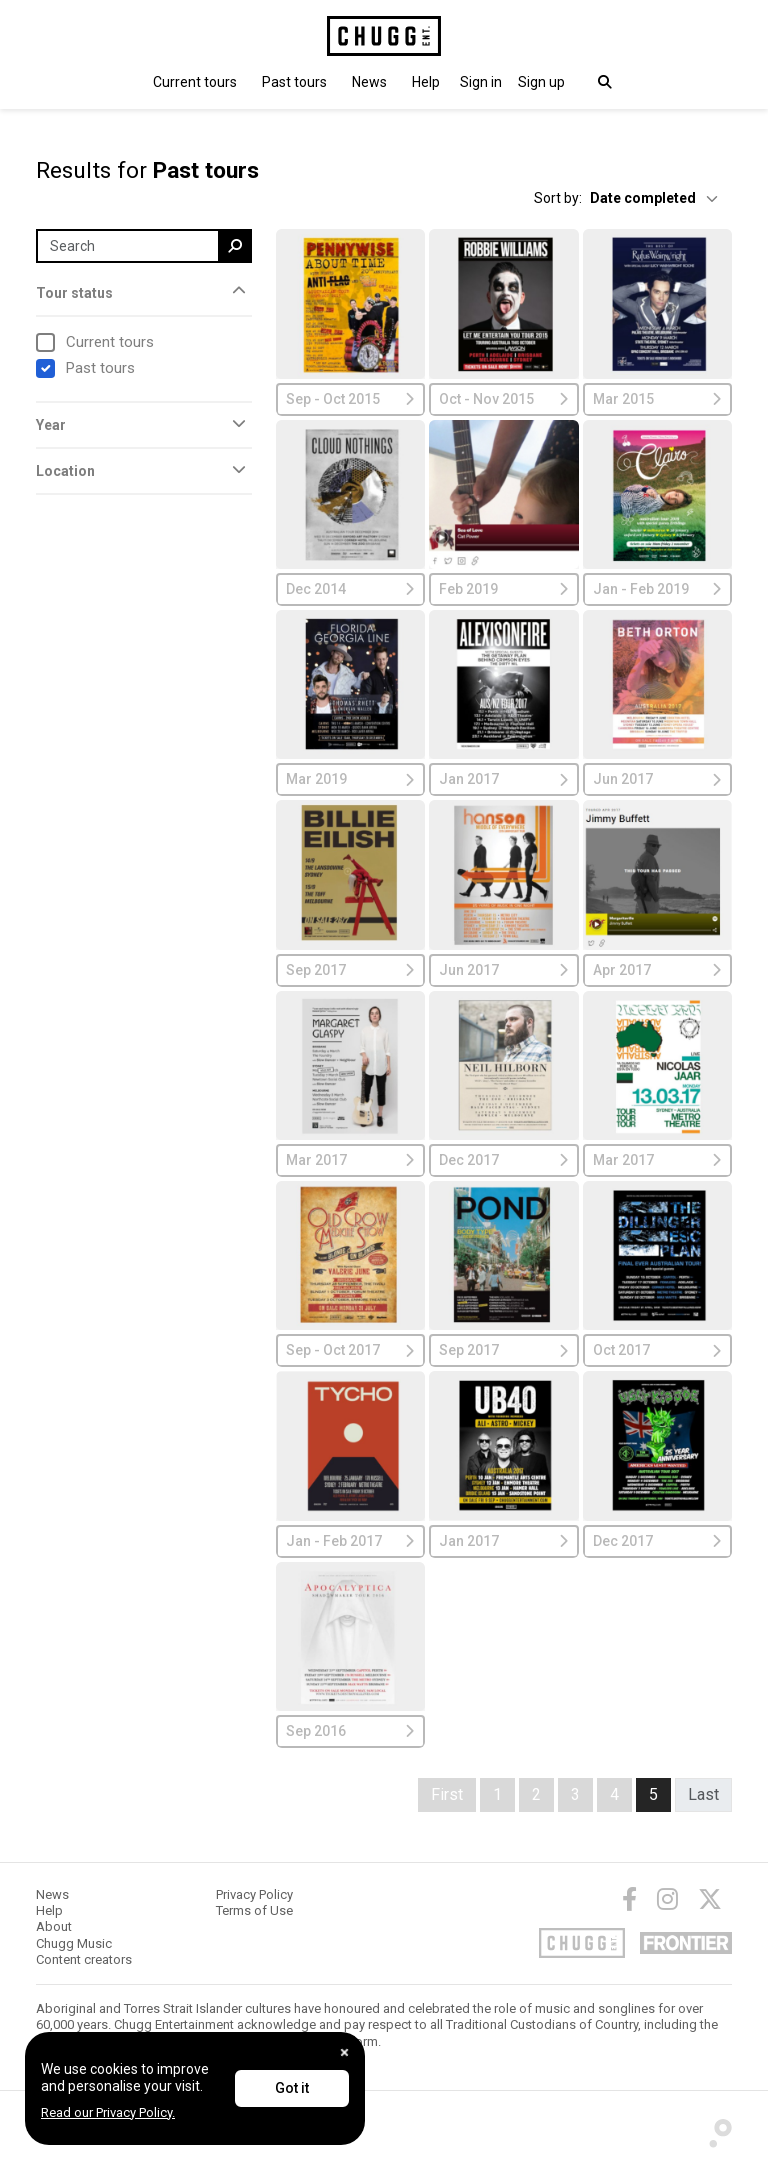 Image resolution: width=768 pixels, height=2170 pixels. What do you see at coordinates (558, 198) in the screenshot?
I see `Sort by:` at bounding box center [558, 198].